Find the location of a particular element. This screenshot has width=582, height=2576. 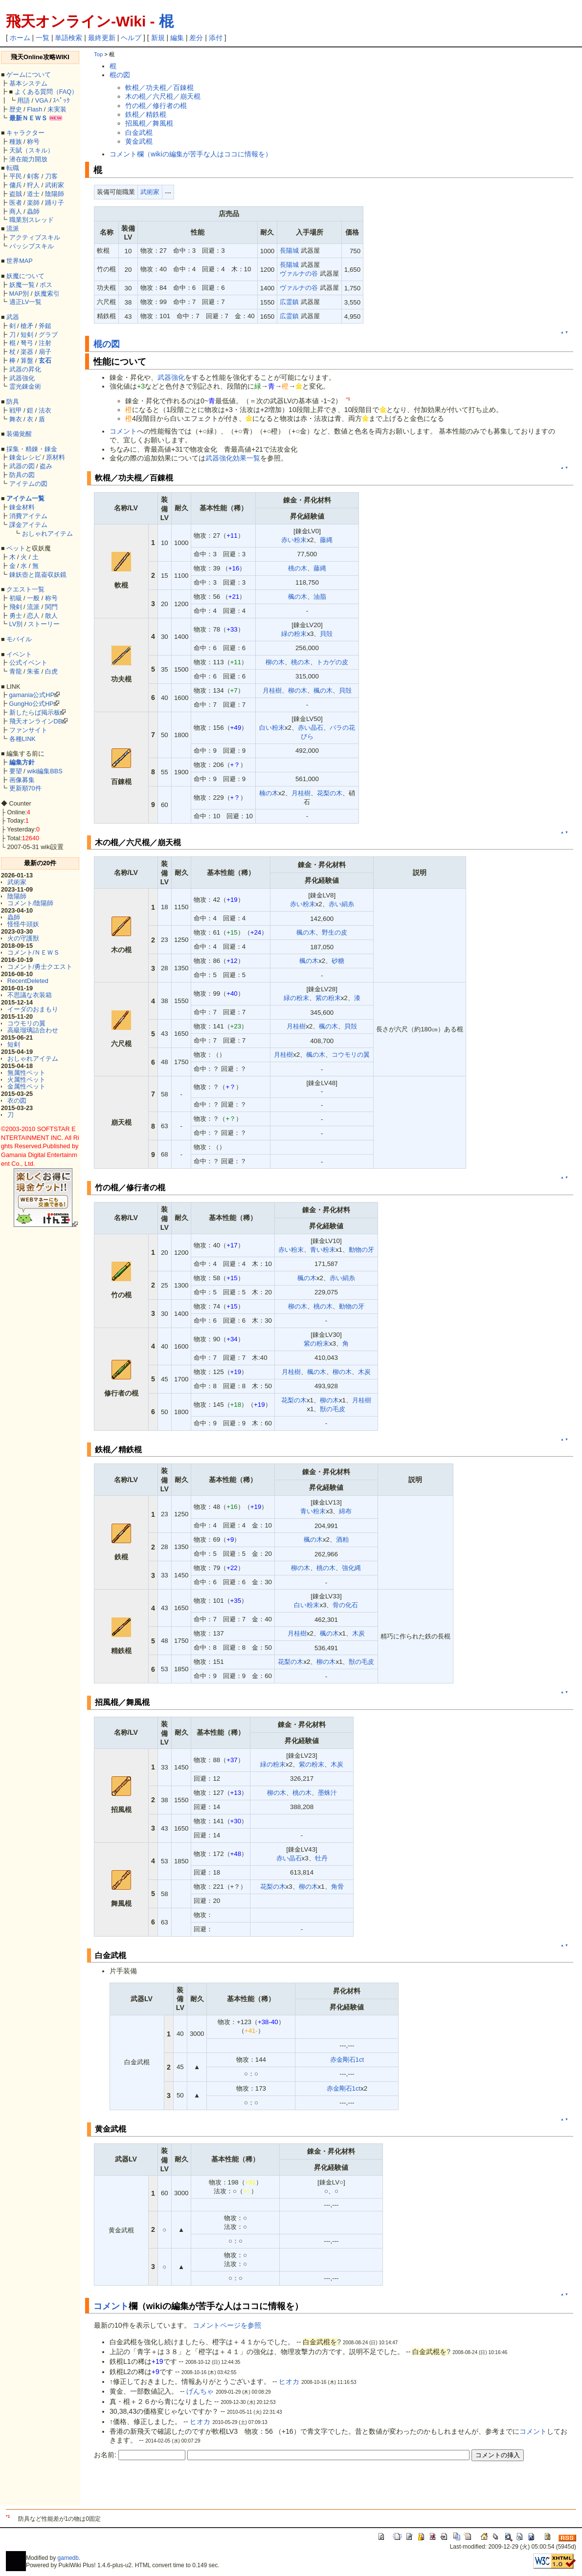

種族 is located at coordinates (15, 141).